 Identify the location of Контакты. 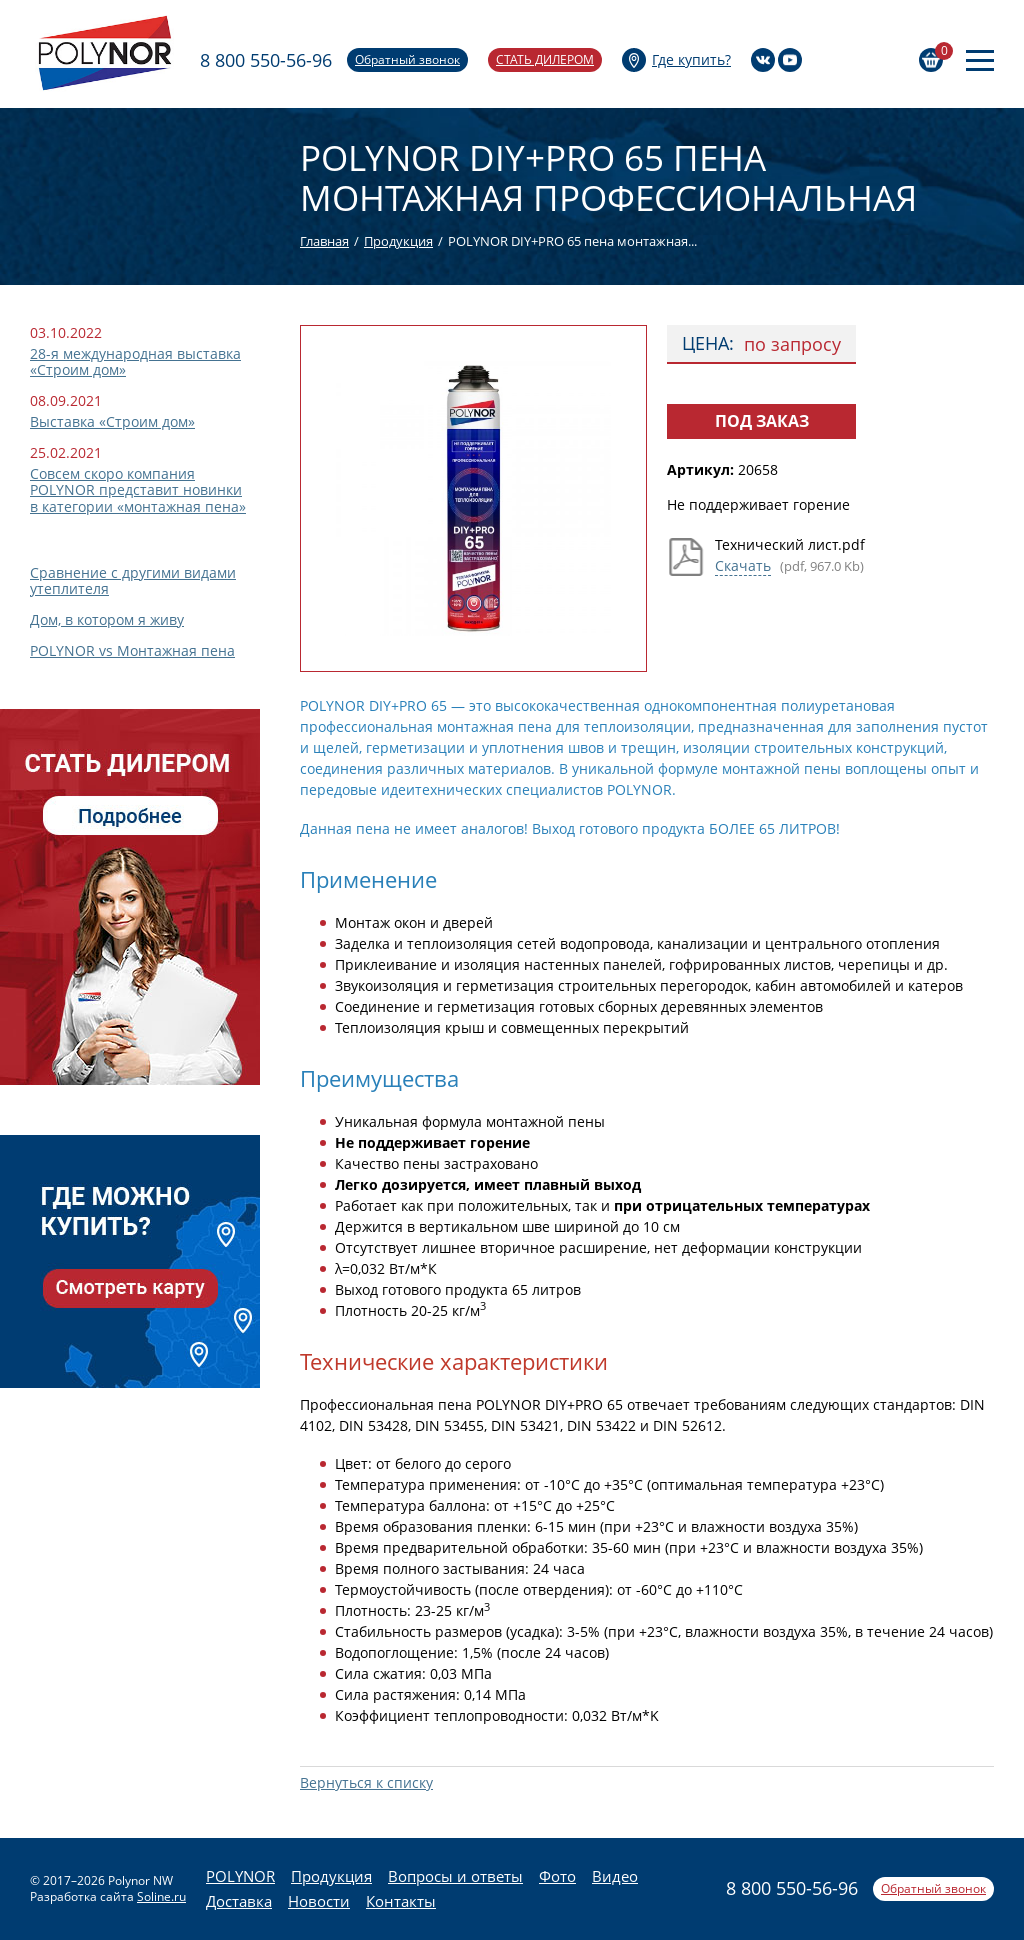
(401, 1901).